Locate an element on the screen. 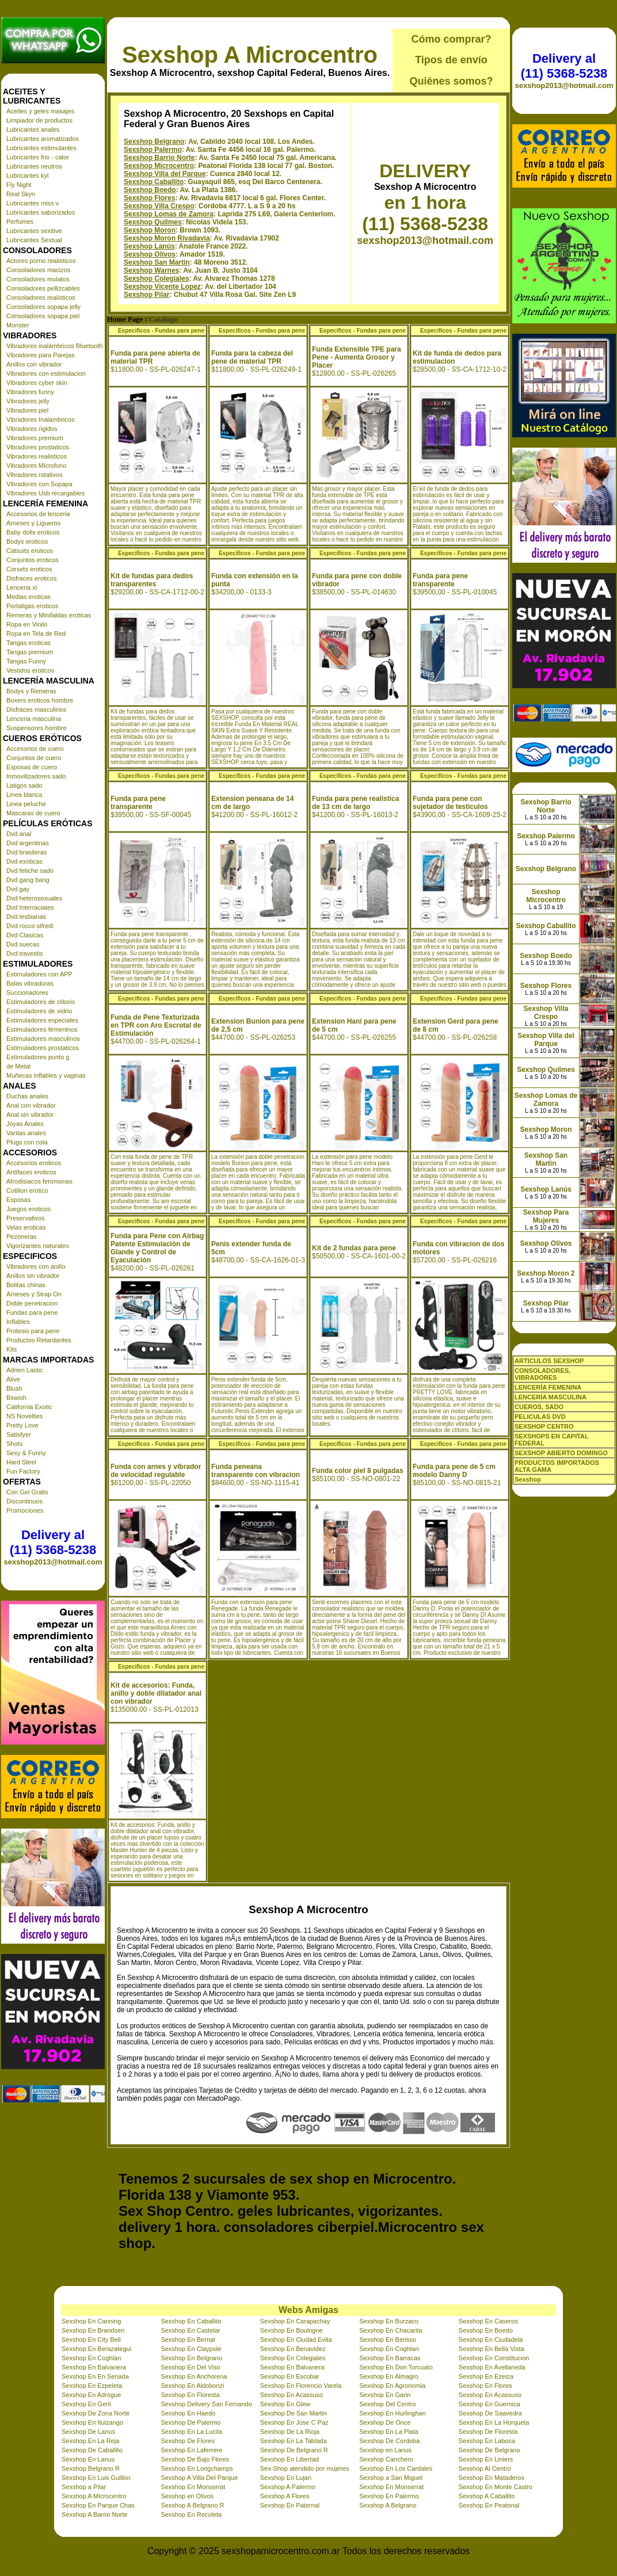 This screenshot has height=2576, width=617. Antifaces eroticos is located at coordinates (31, 1172).